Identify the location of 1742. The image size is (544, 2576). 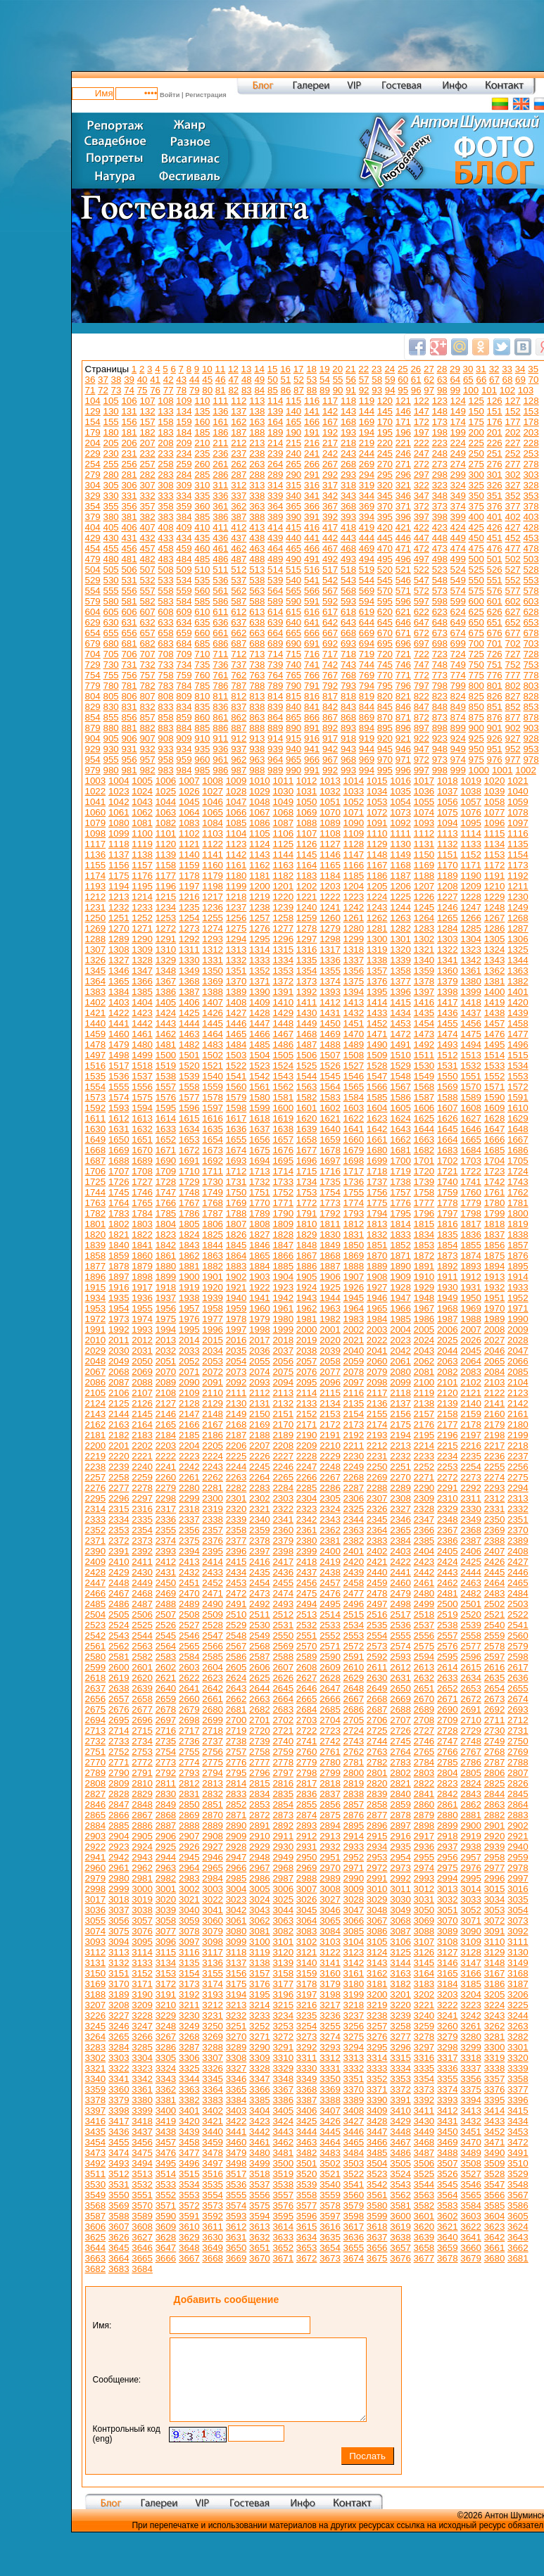
(494, 1181).